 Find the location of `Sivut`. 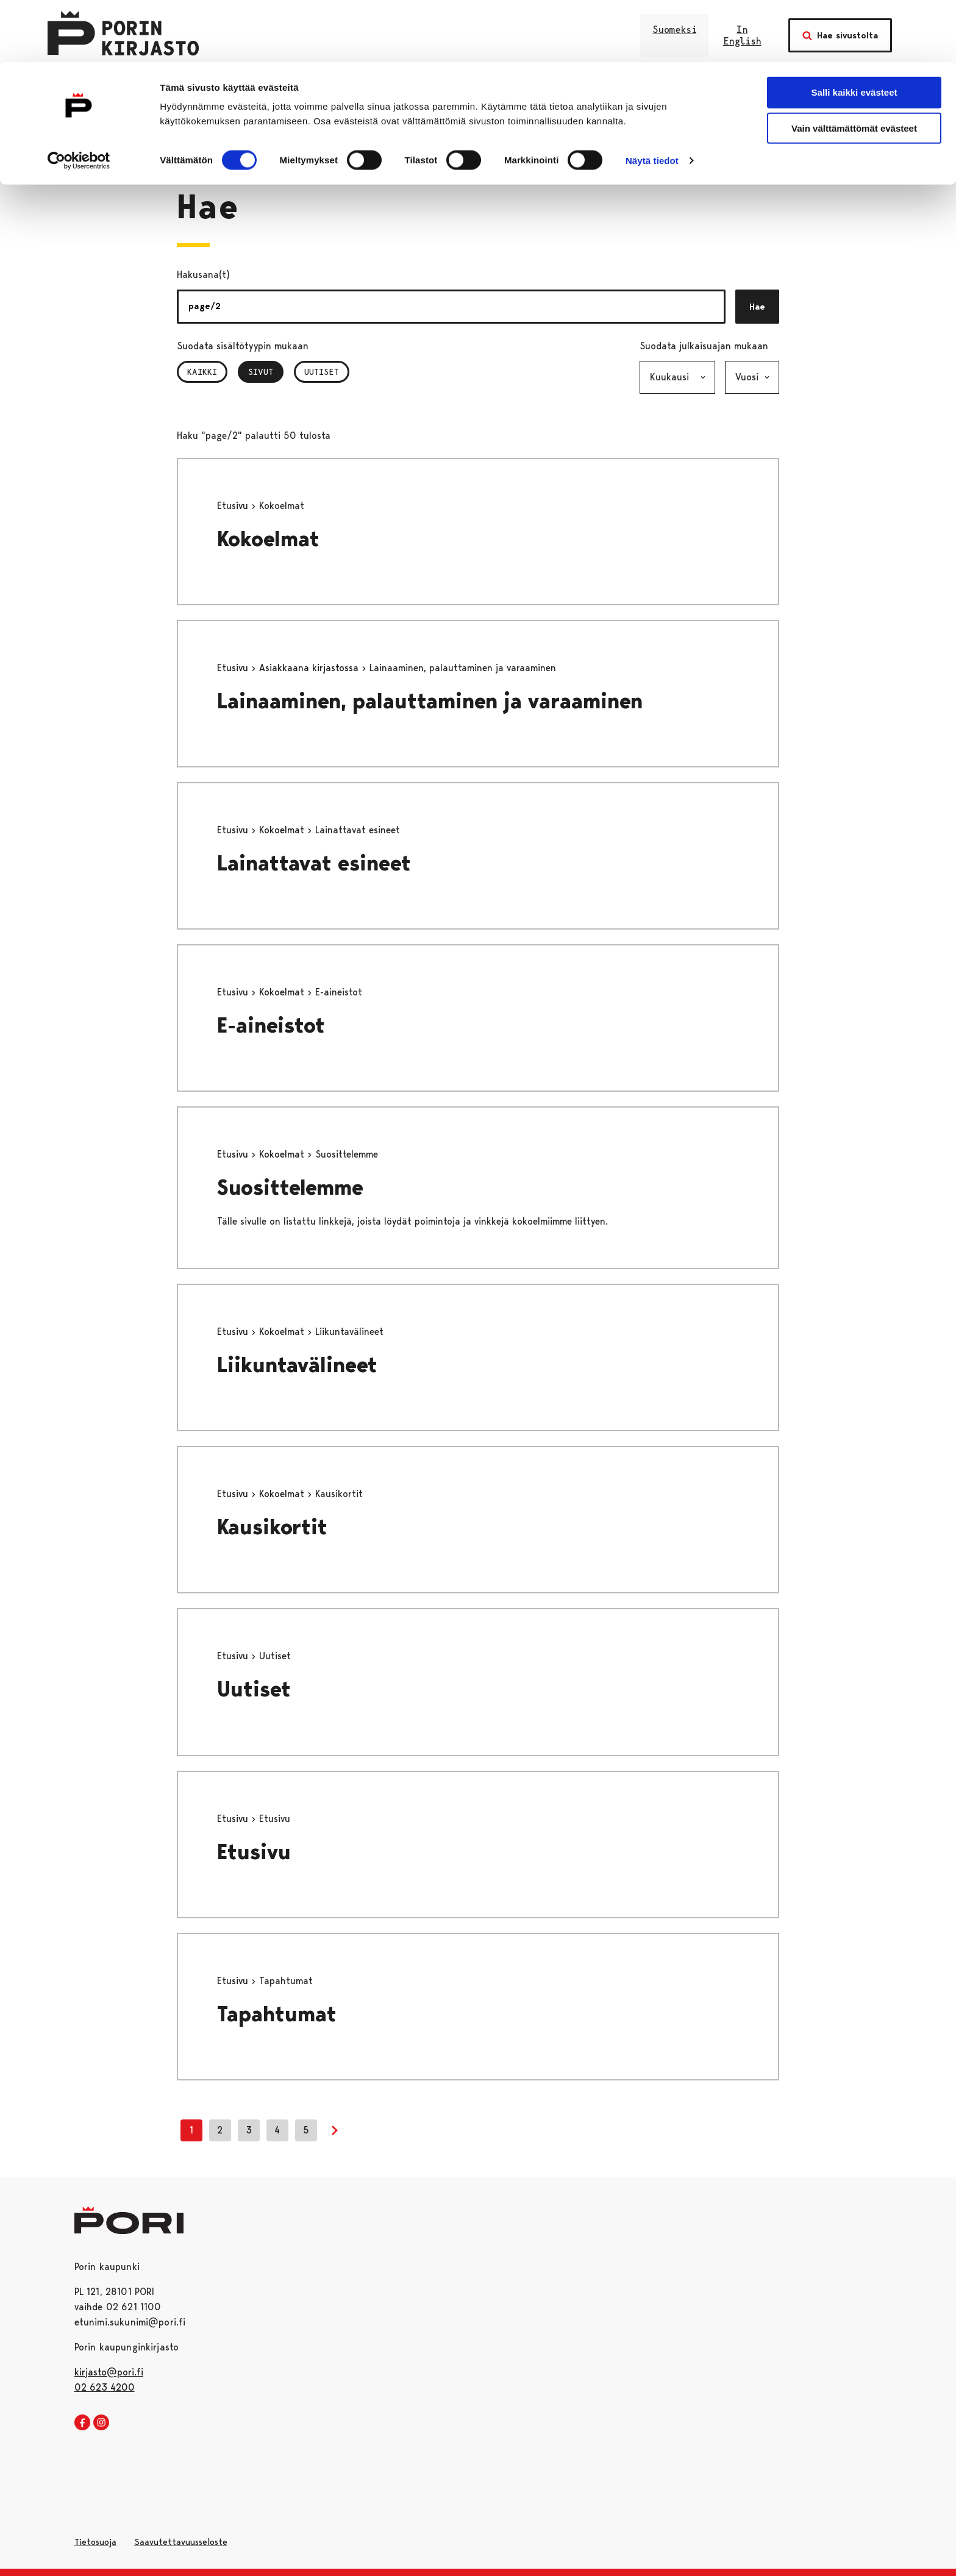

Sivut is located at coordinates (266, 372).